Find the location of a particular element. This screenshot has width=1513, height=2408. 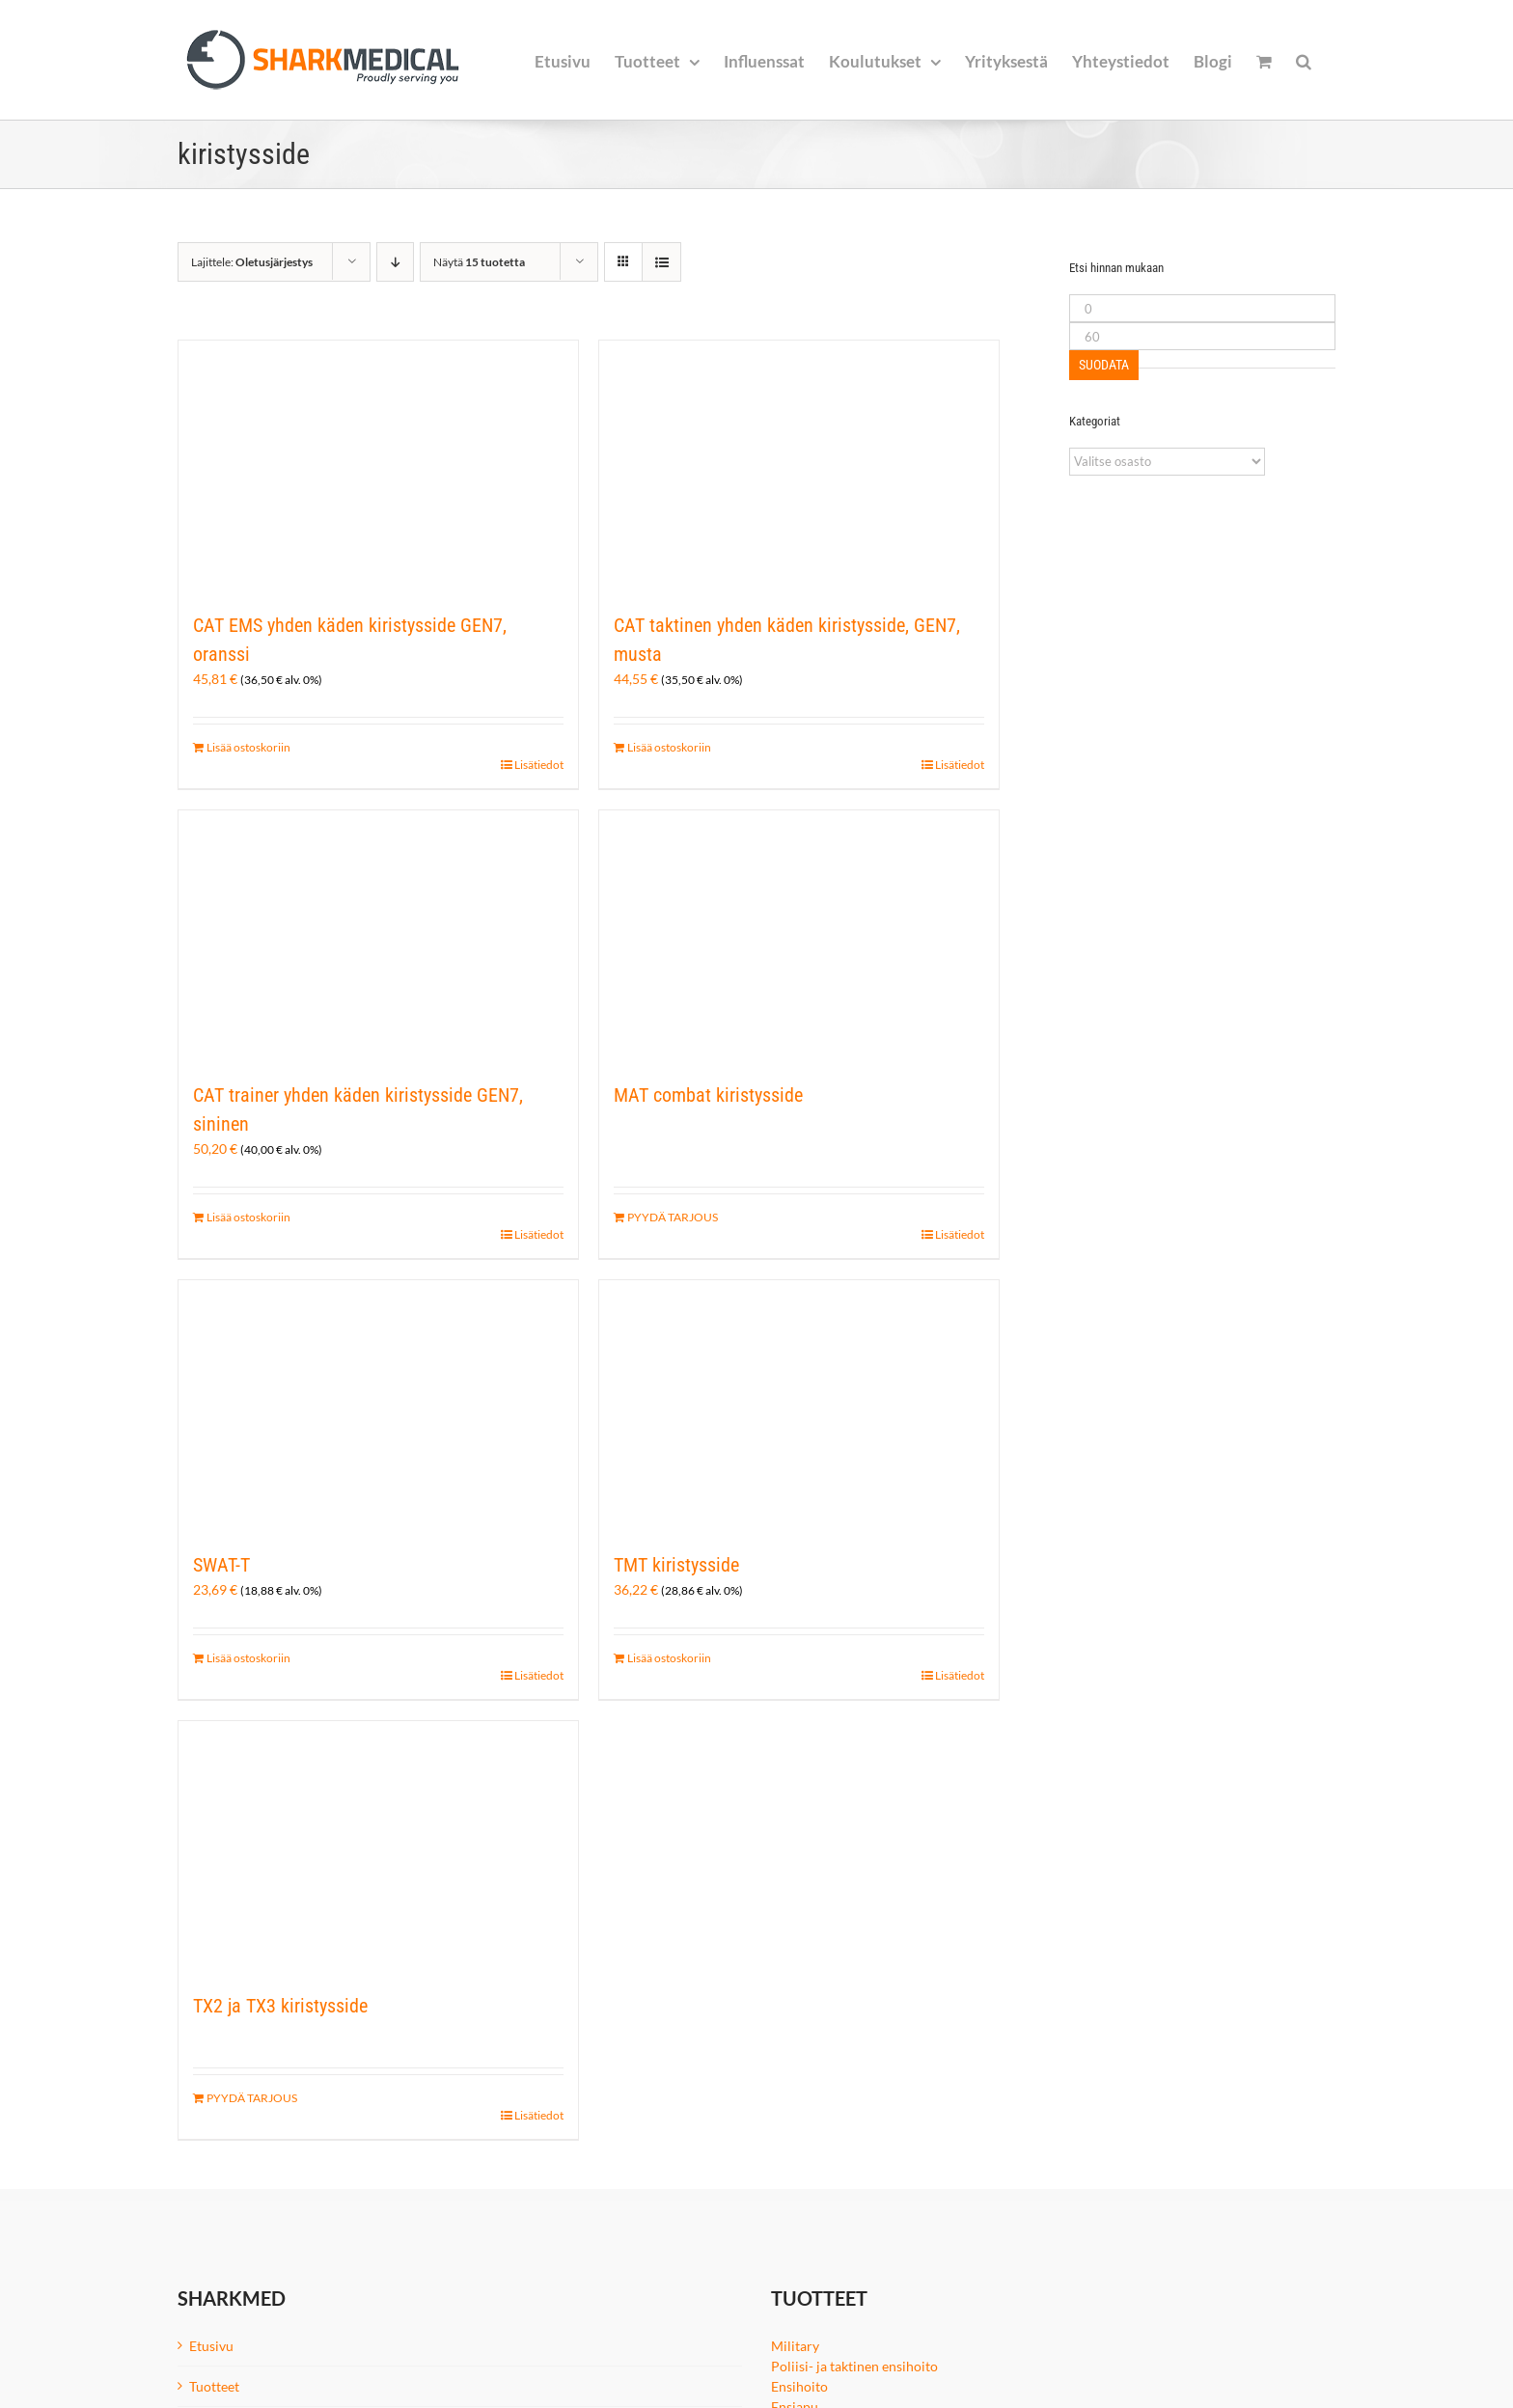

Lisää ostoskoriin [Lisää ostoskoriin: “TMT kiristysside”] is located at coordinates (669, 1658).